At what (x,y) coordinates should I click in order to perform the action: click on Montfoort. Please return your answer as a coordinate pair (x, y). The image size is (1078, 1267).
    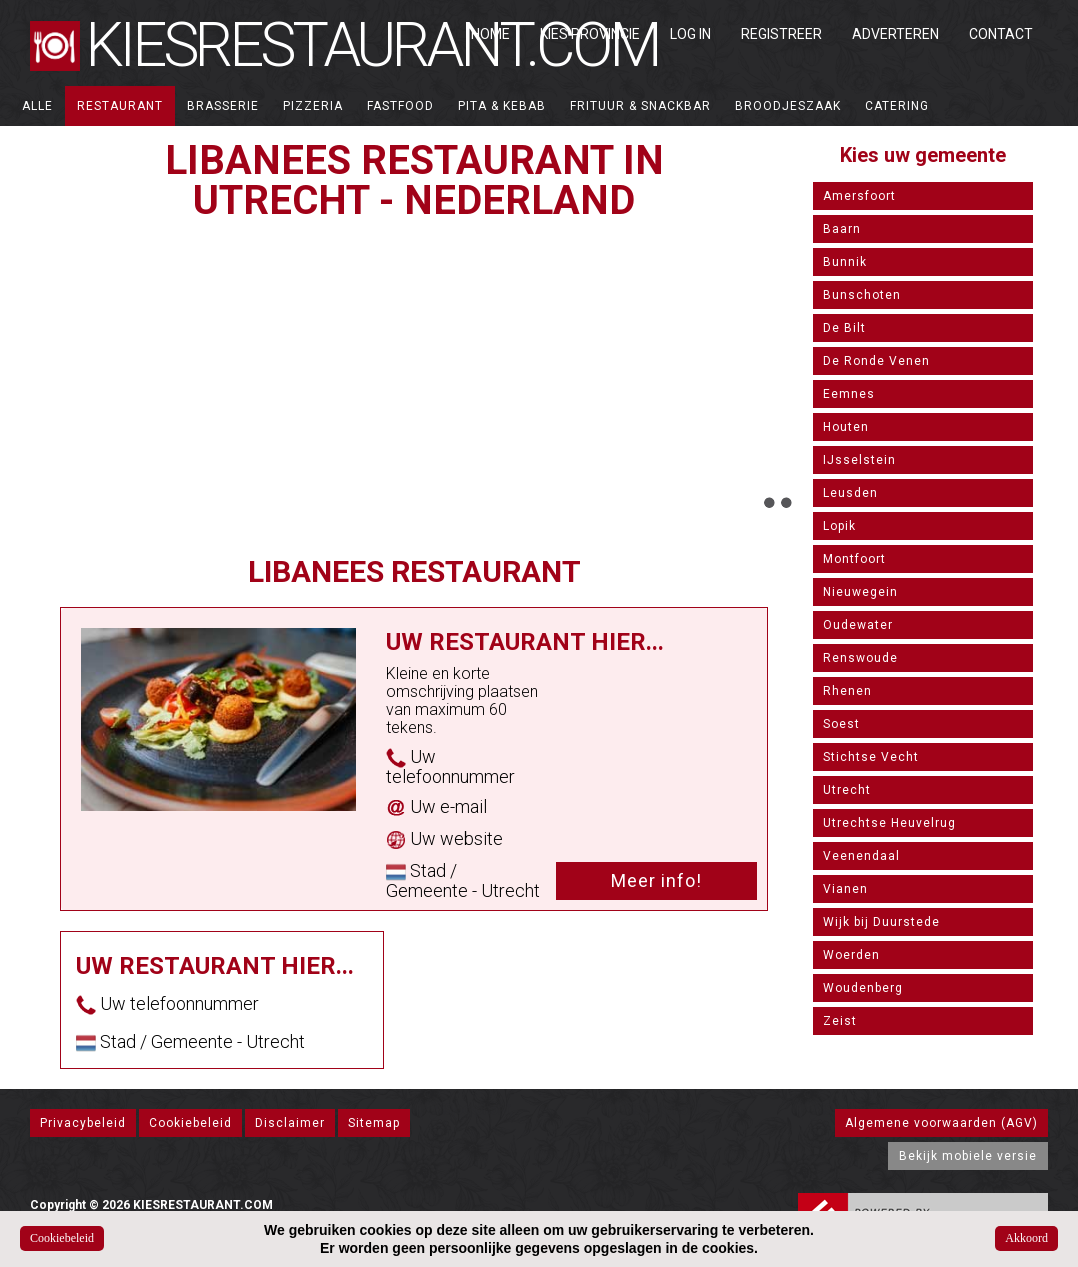
    Looking at the image, I should click on (854, 559).